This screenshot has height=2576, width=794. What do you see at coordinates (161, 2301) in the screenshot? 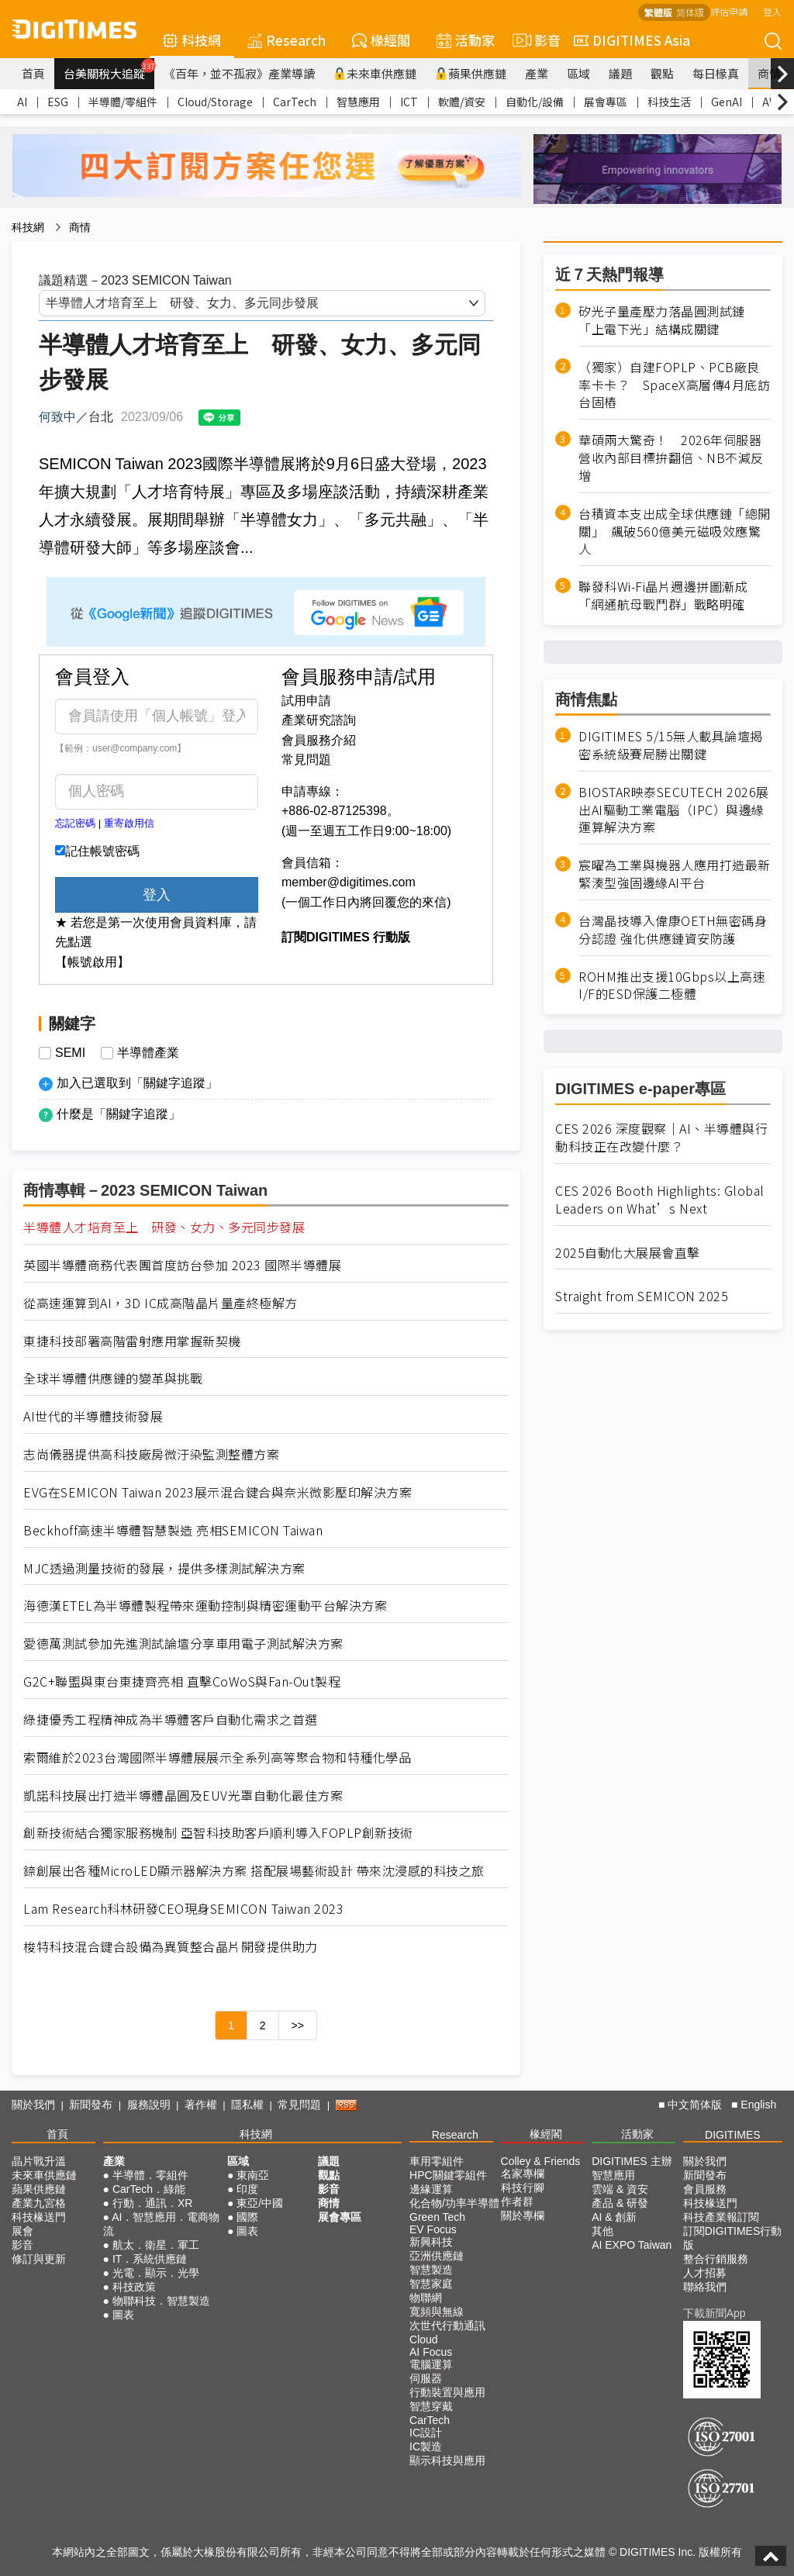
I see `物聯科技．智慧製造` at bounding box center [161, 2301].